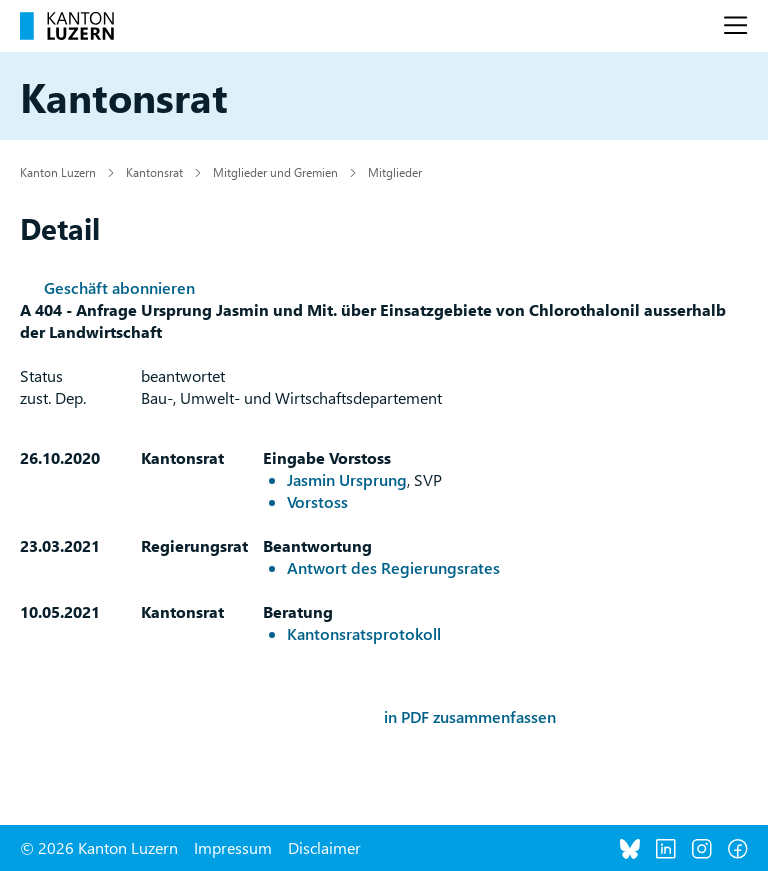 The image size is (768, 871). Describe the element at coordinates (470, 716) in the screenshot. I see `in PDF zusammenfassen` at that location.